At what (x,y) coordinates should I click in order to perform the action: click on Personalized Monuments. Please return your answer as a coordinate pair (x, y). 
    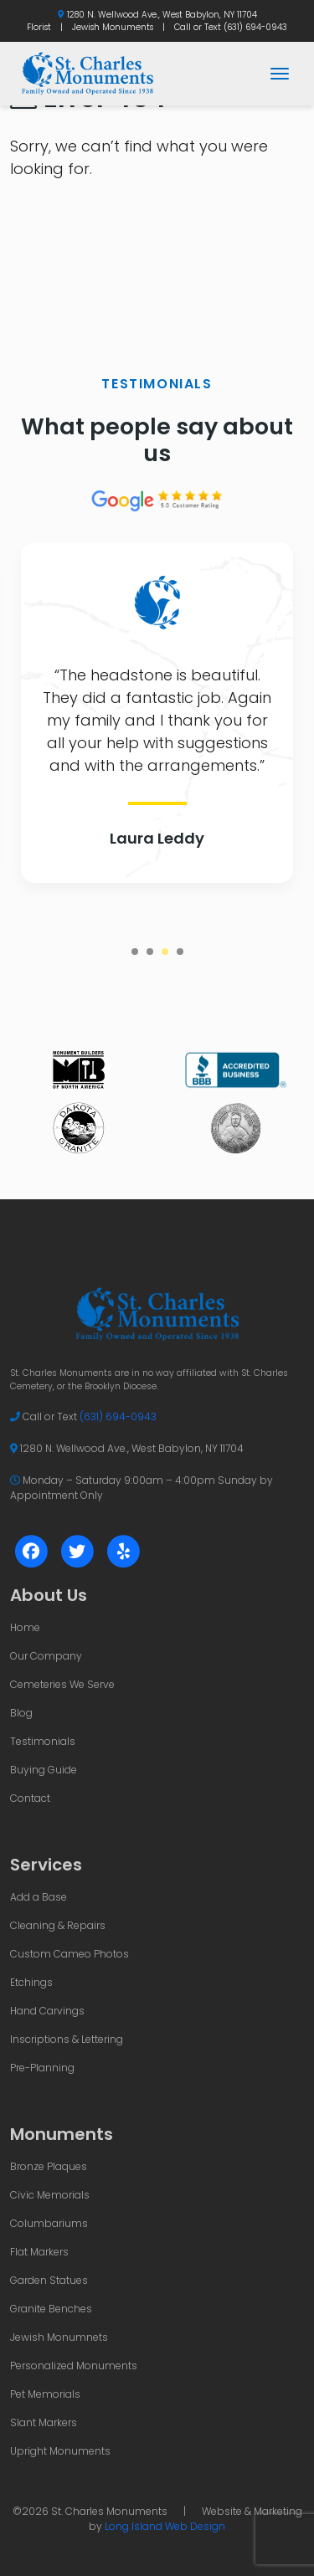
    Looking at the image, I should click on (73, 2365).